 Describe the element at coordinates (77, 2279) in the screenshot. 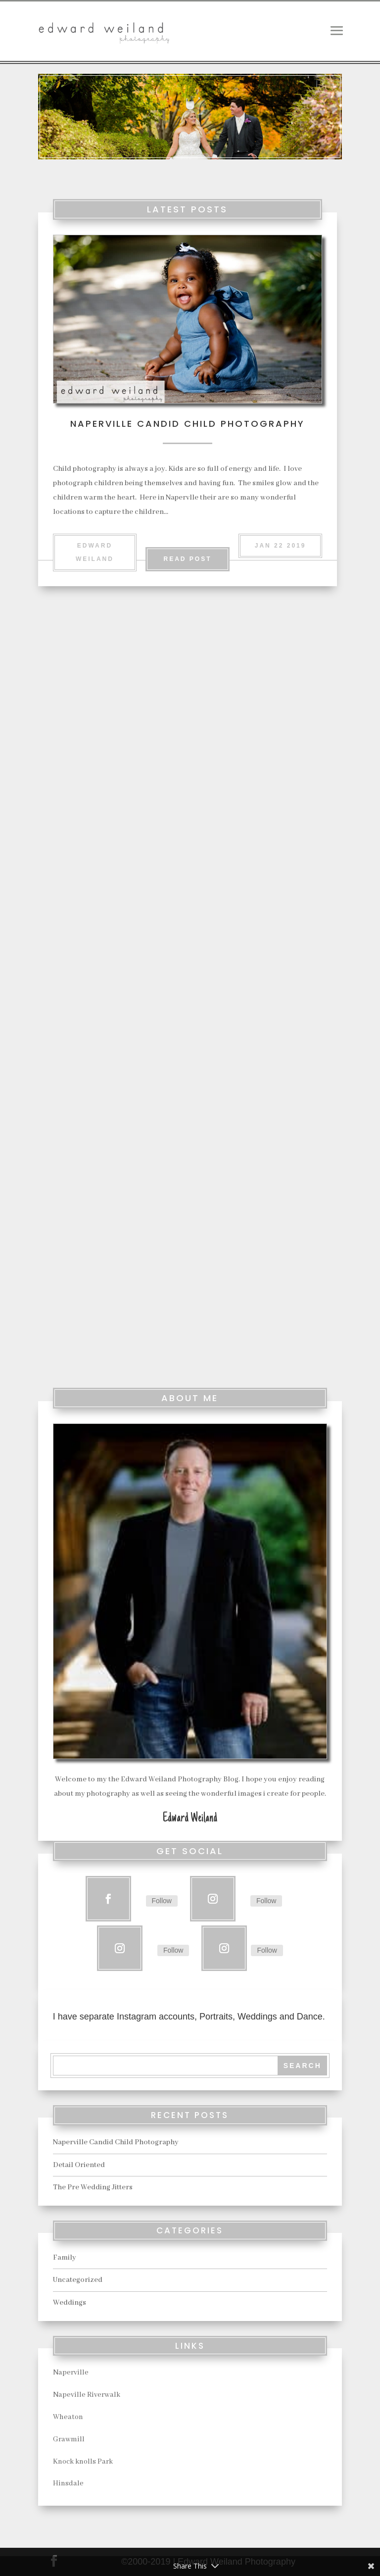

I see `Uncategorized` at that location.